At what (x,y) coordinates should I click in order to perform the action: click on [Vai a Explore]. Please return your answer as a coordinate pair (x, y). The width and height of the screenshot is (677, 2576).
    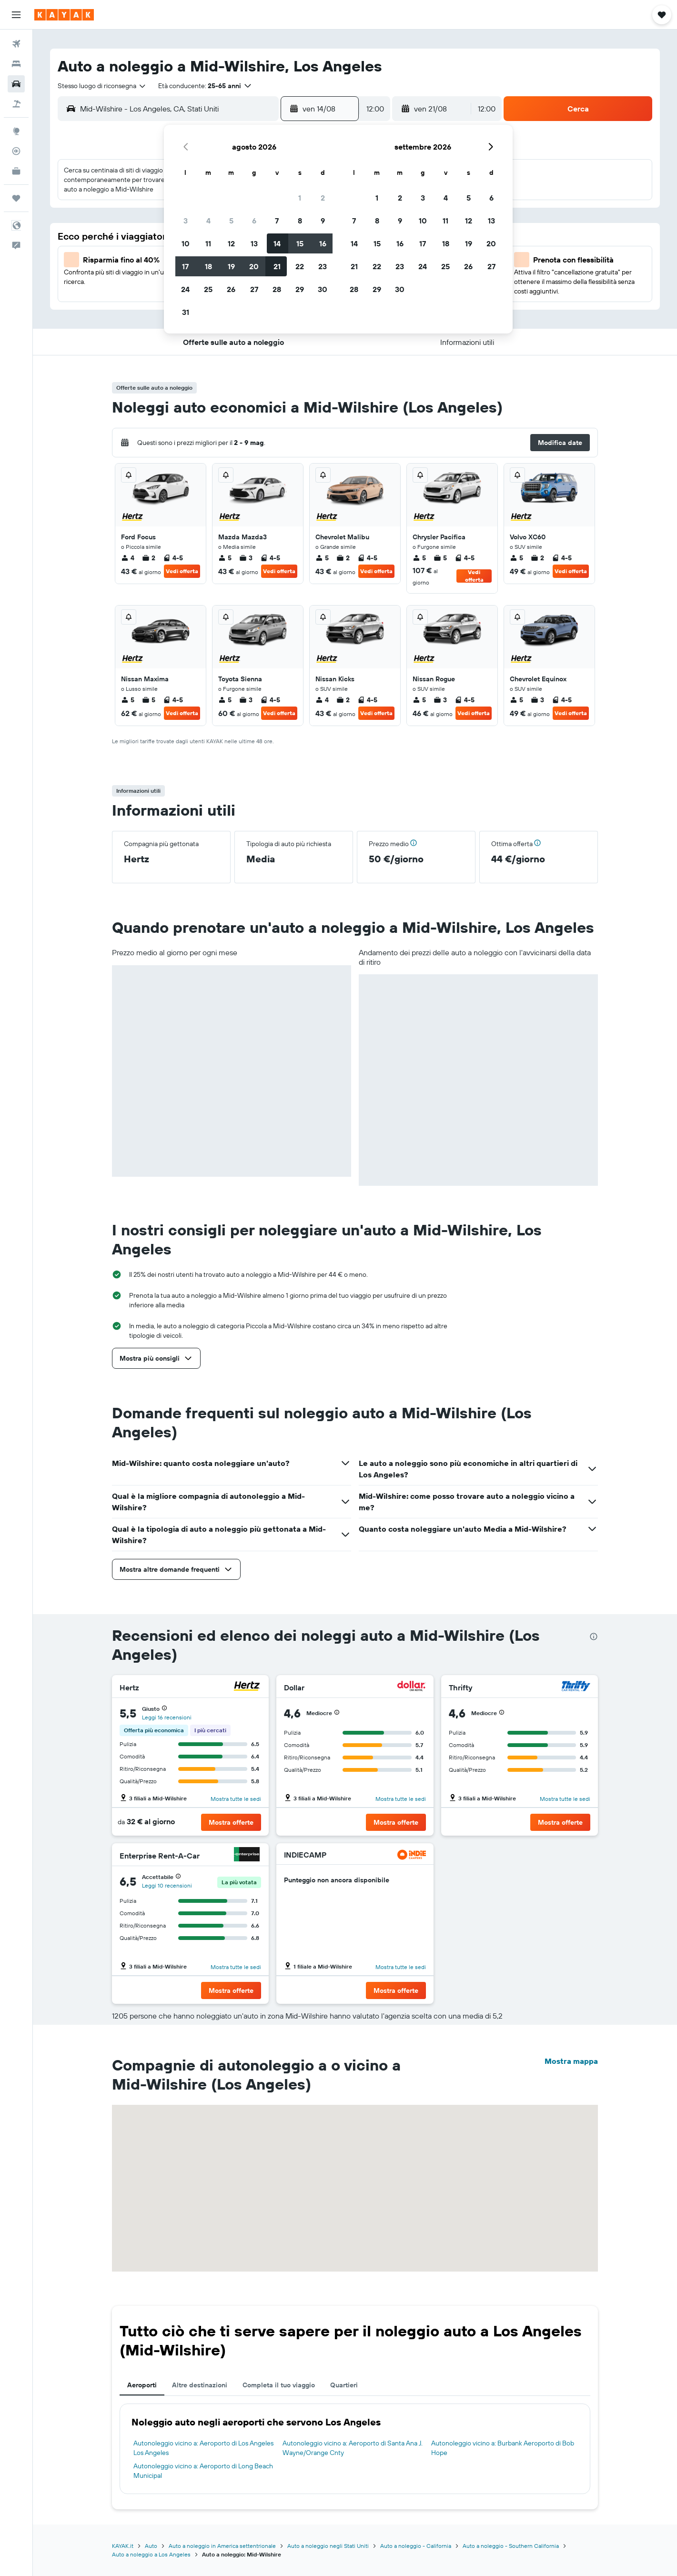
    Looking at the image, I should click on (16, 131).